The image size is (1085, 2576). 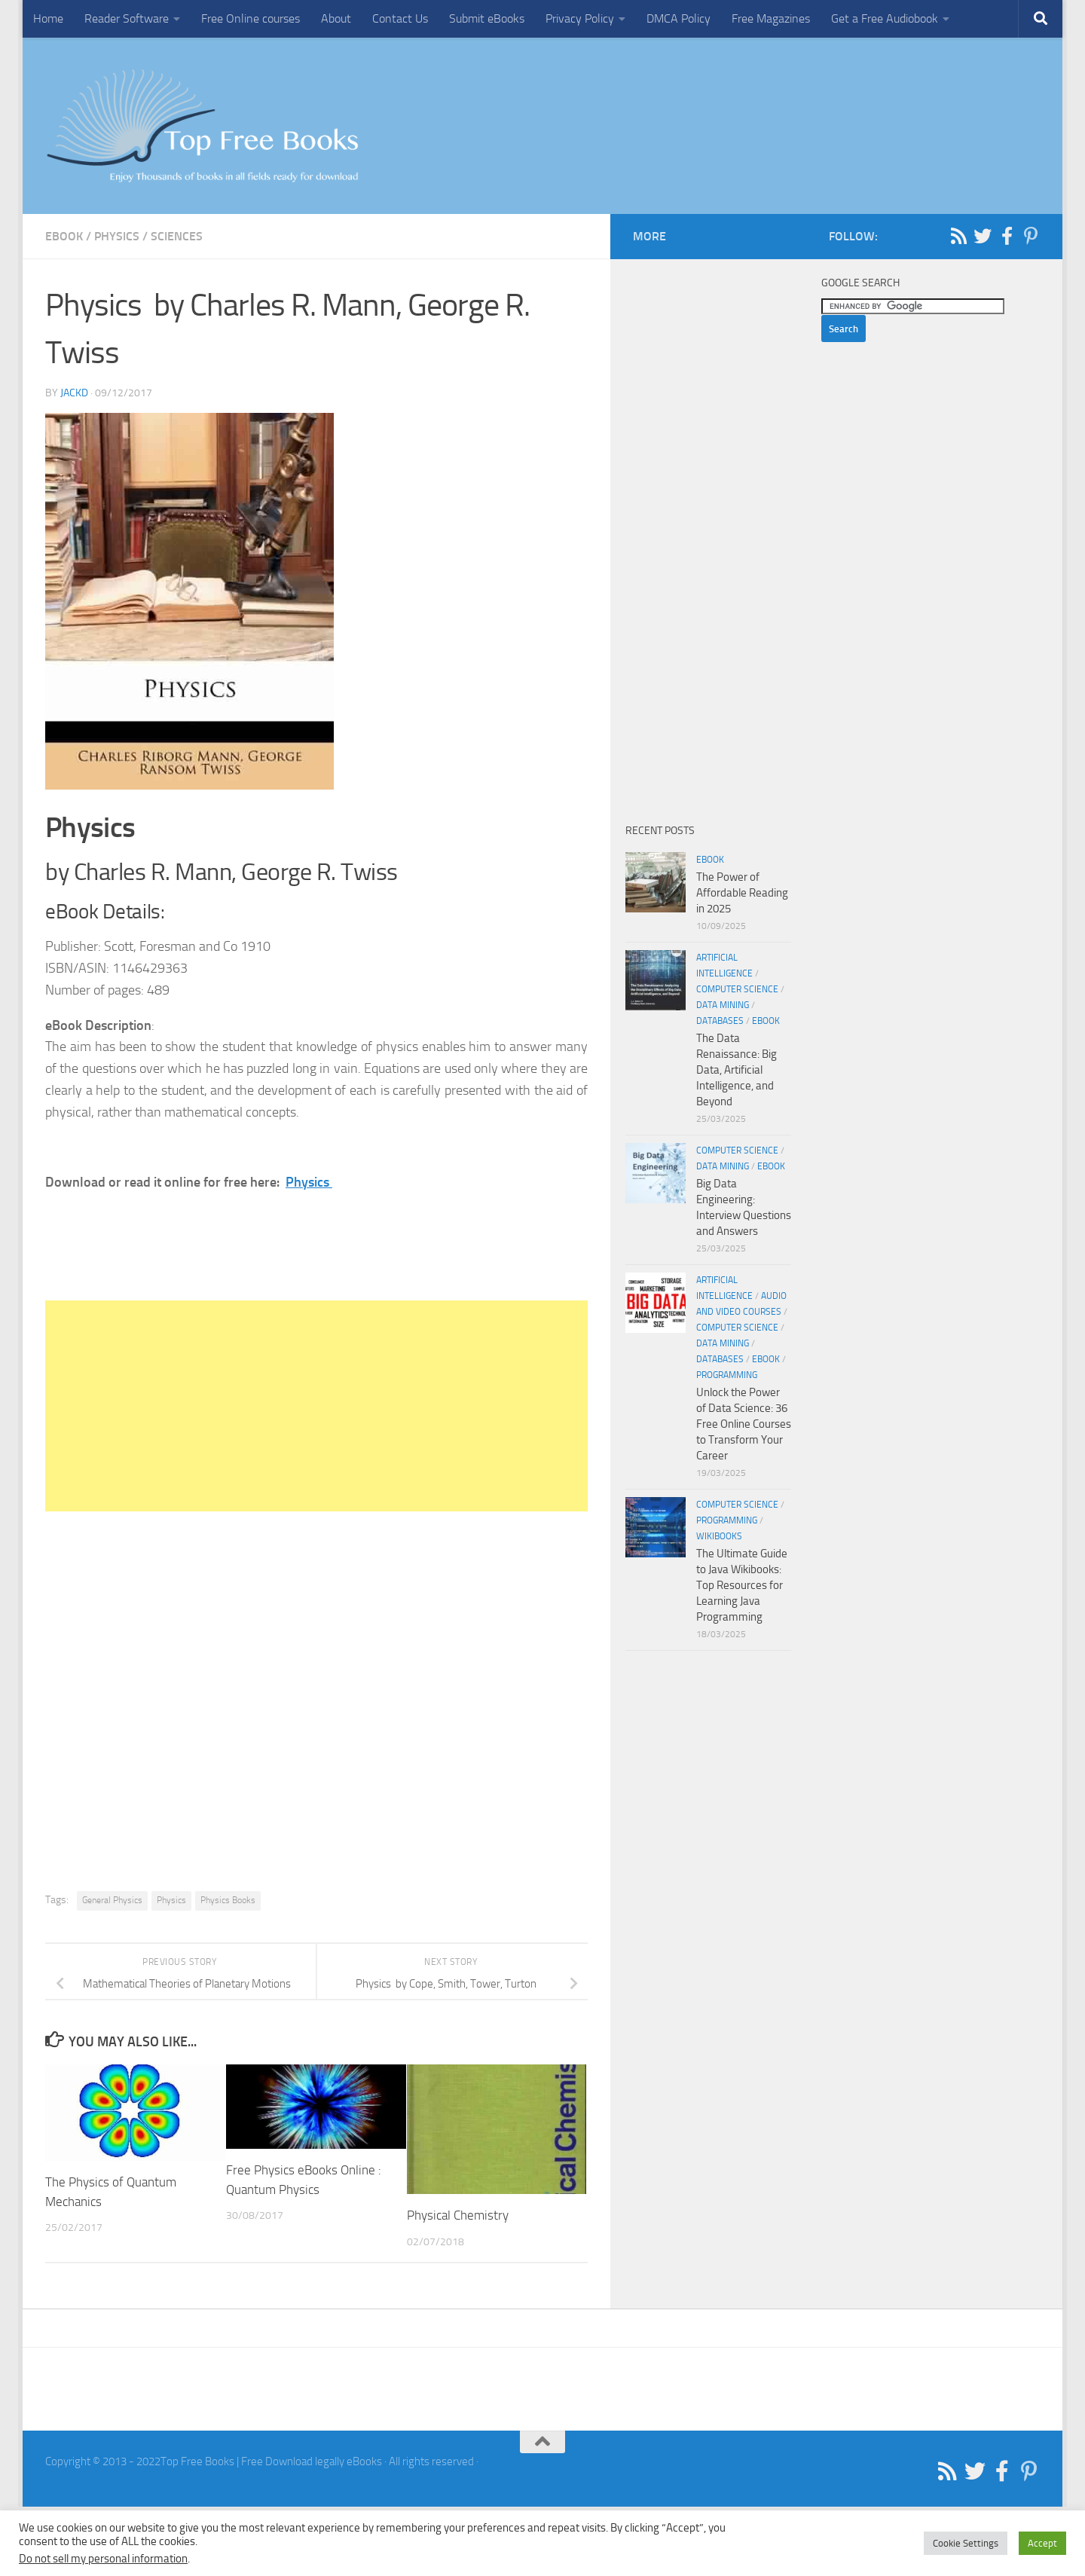 What do you see at coordinates (982, 236) in the screenshot?
I see `[Follow us on Twitter]` at bounding box center [982, 236].